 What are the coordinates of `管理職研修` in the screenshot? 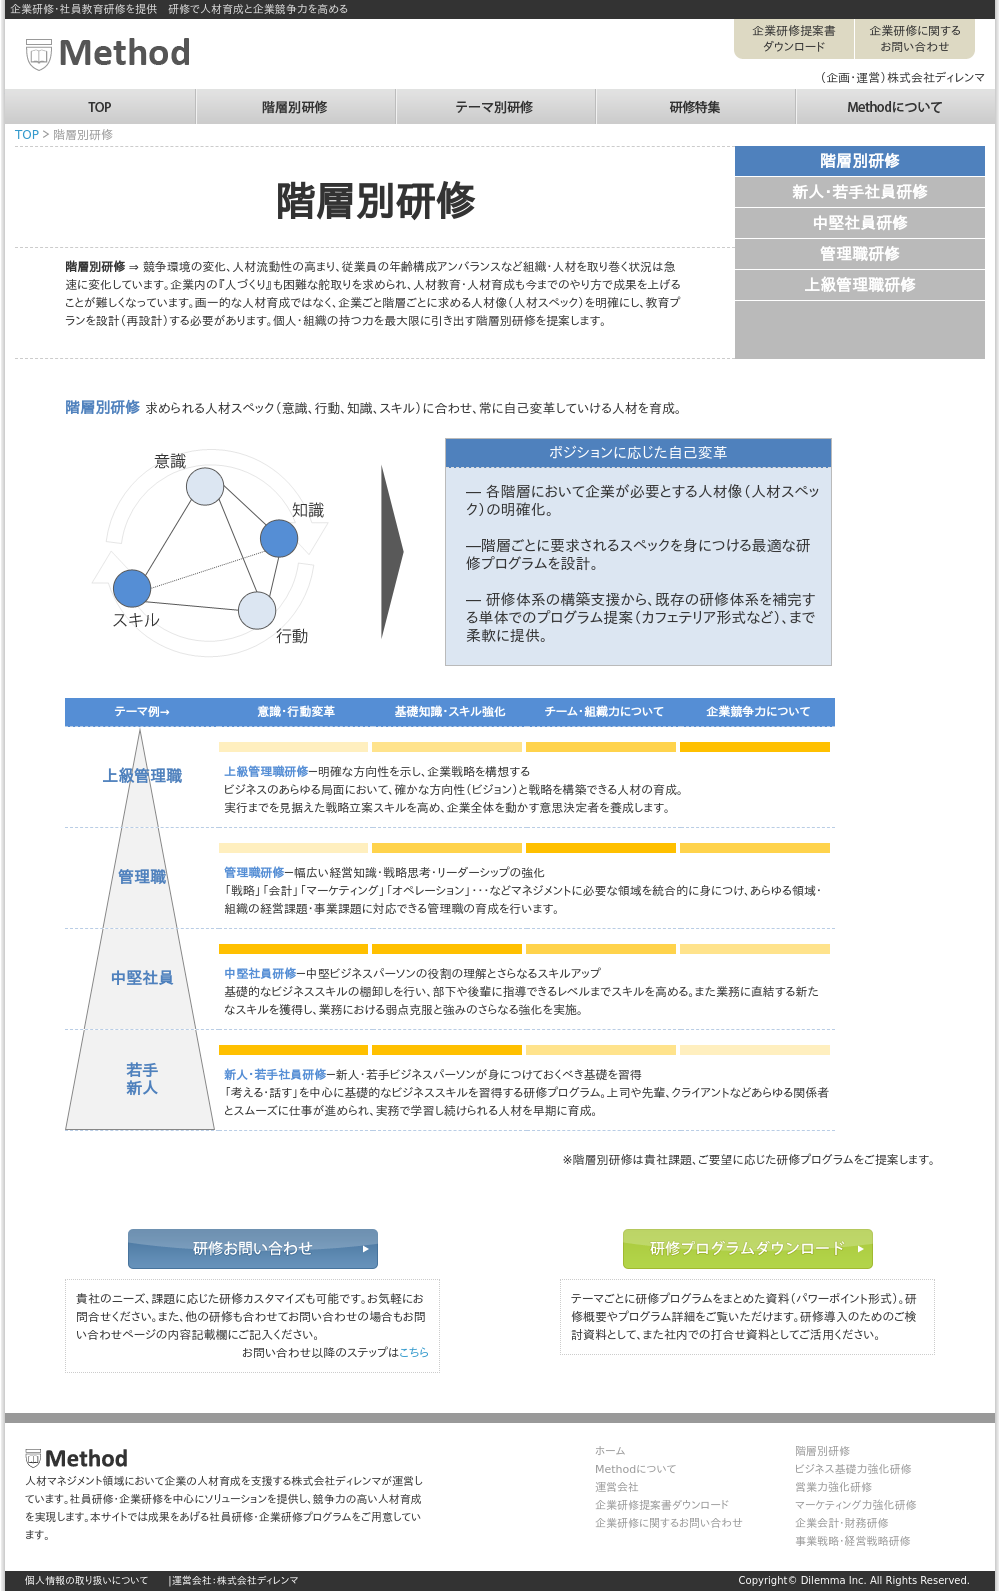 It's located at (860, 254).